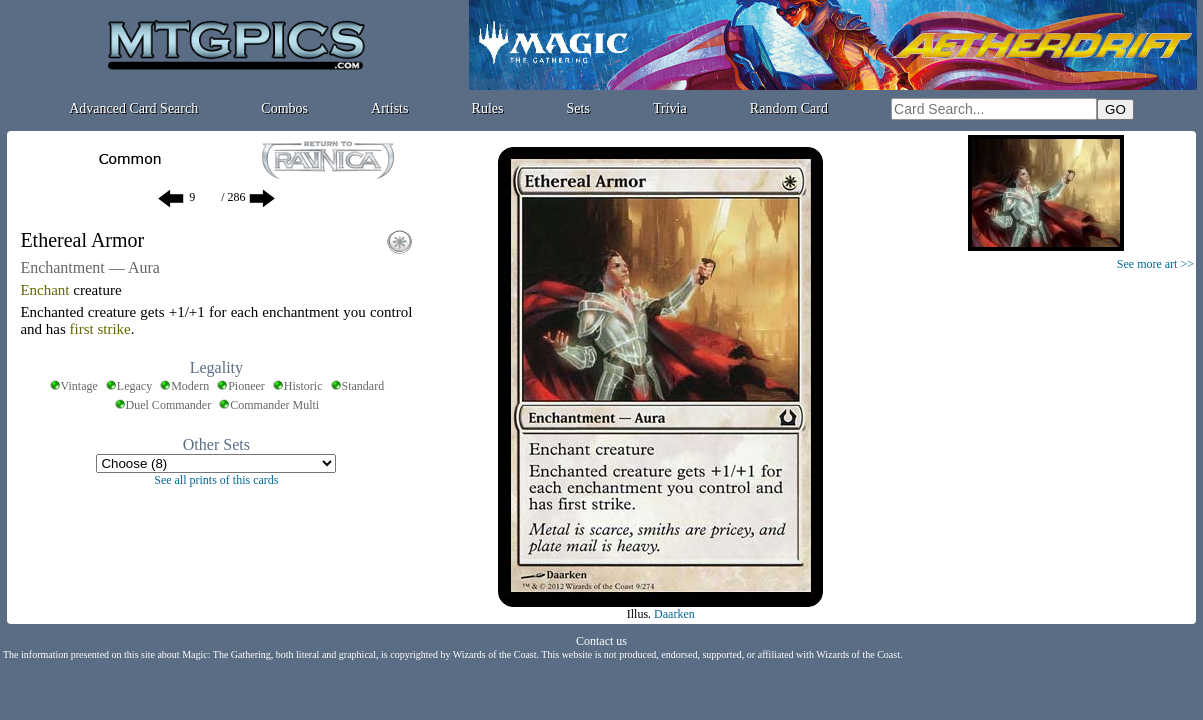  I want to click on first strike, so click(100, 329).